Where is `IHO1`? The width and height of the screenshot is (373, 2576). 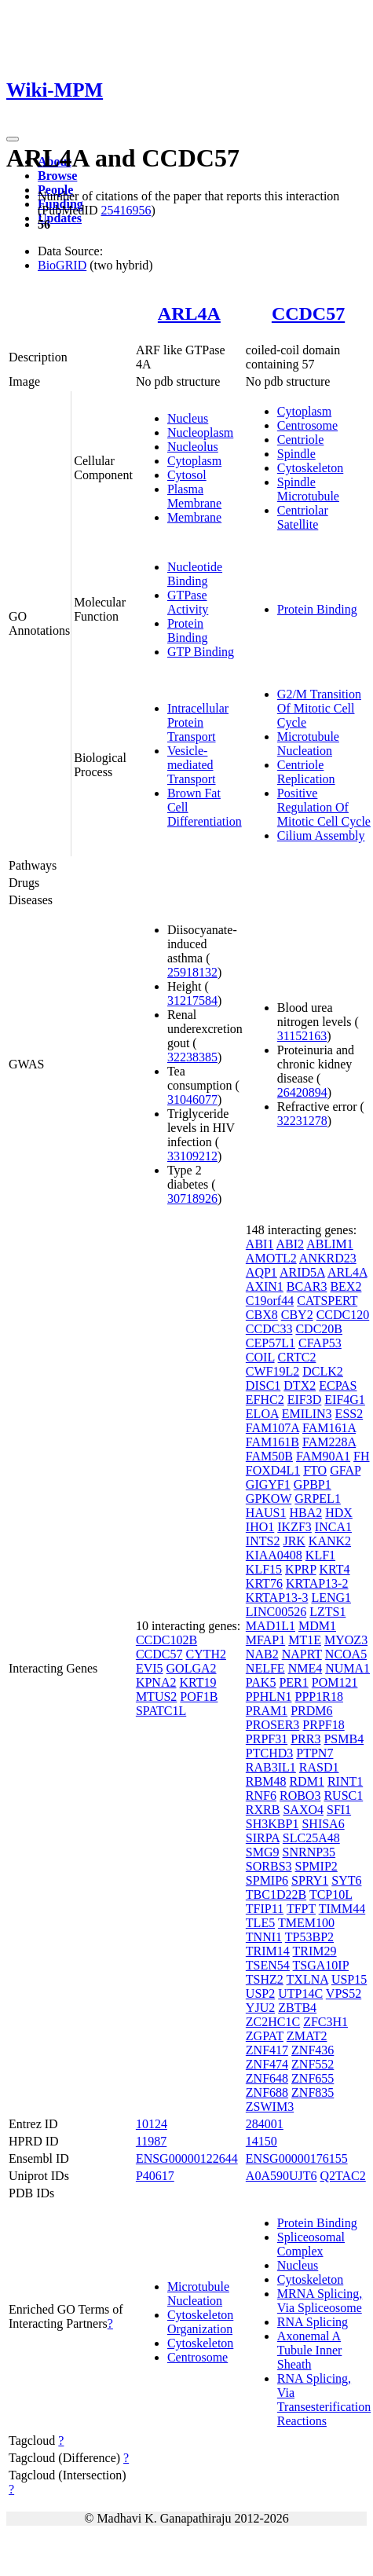
IHO1 is located at coordinates (260, 1527).